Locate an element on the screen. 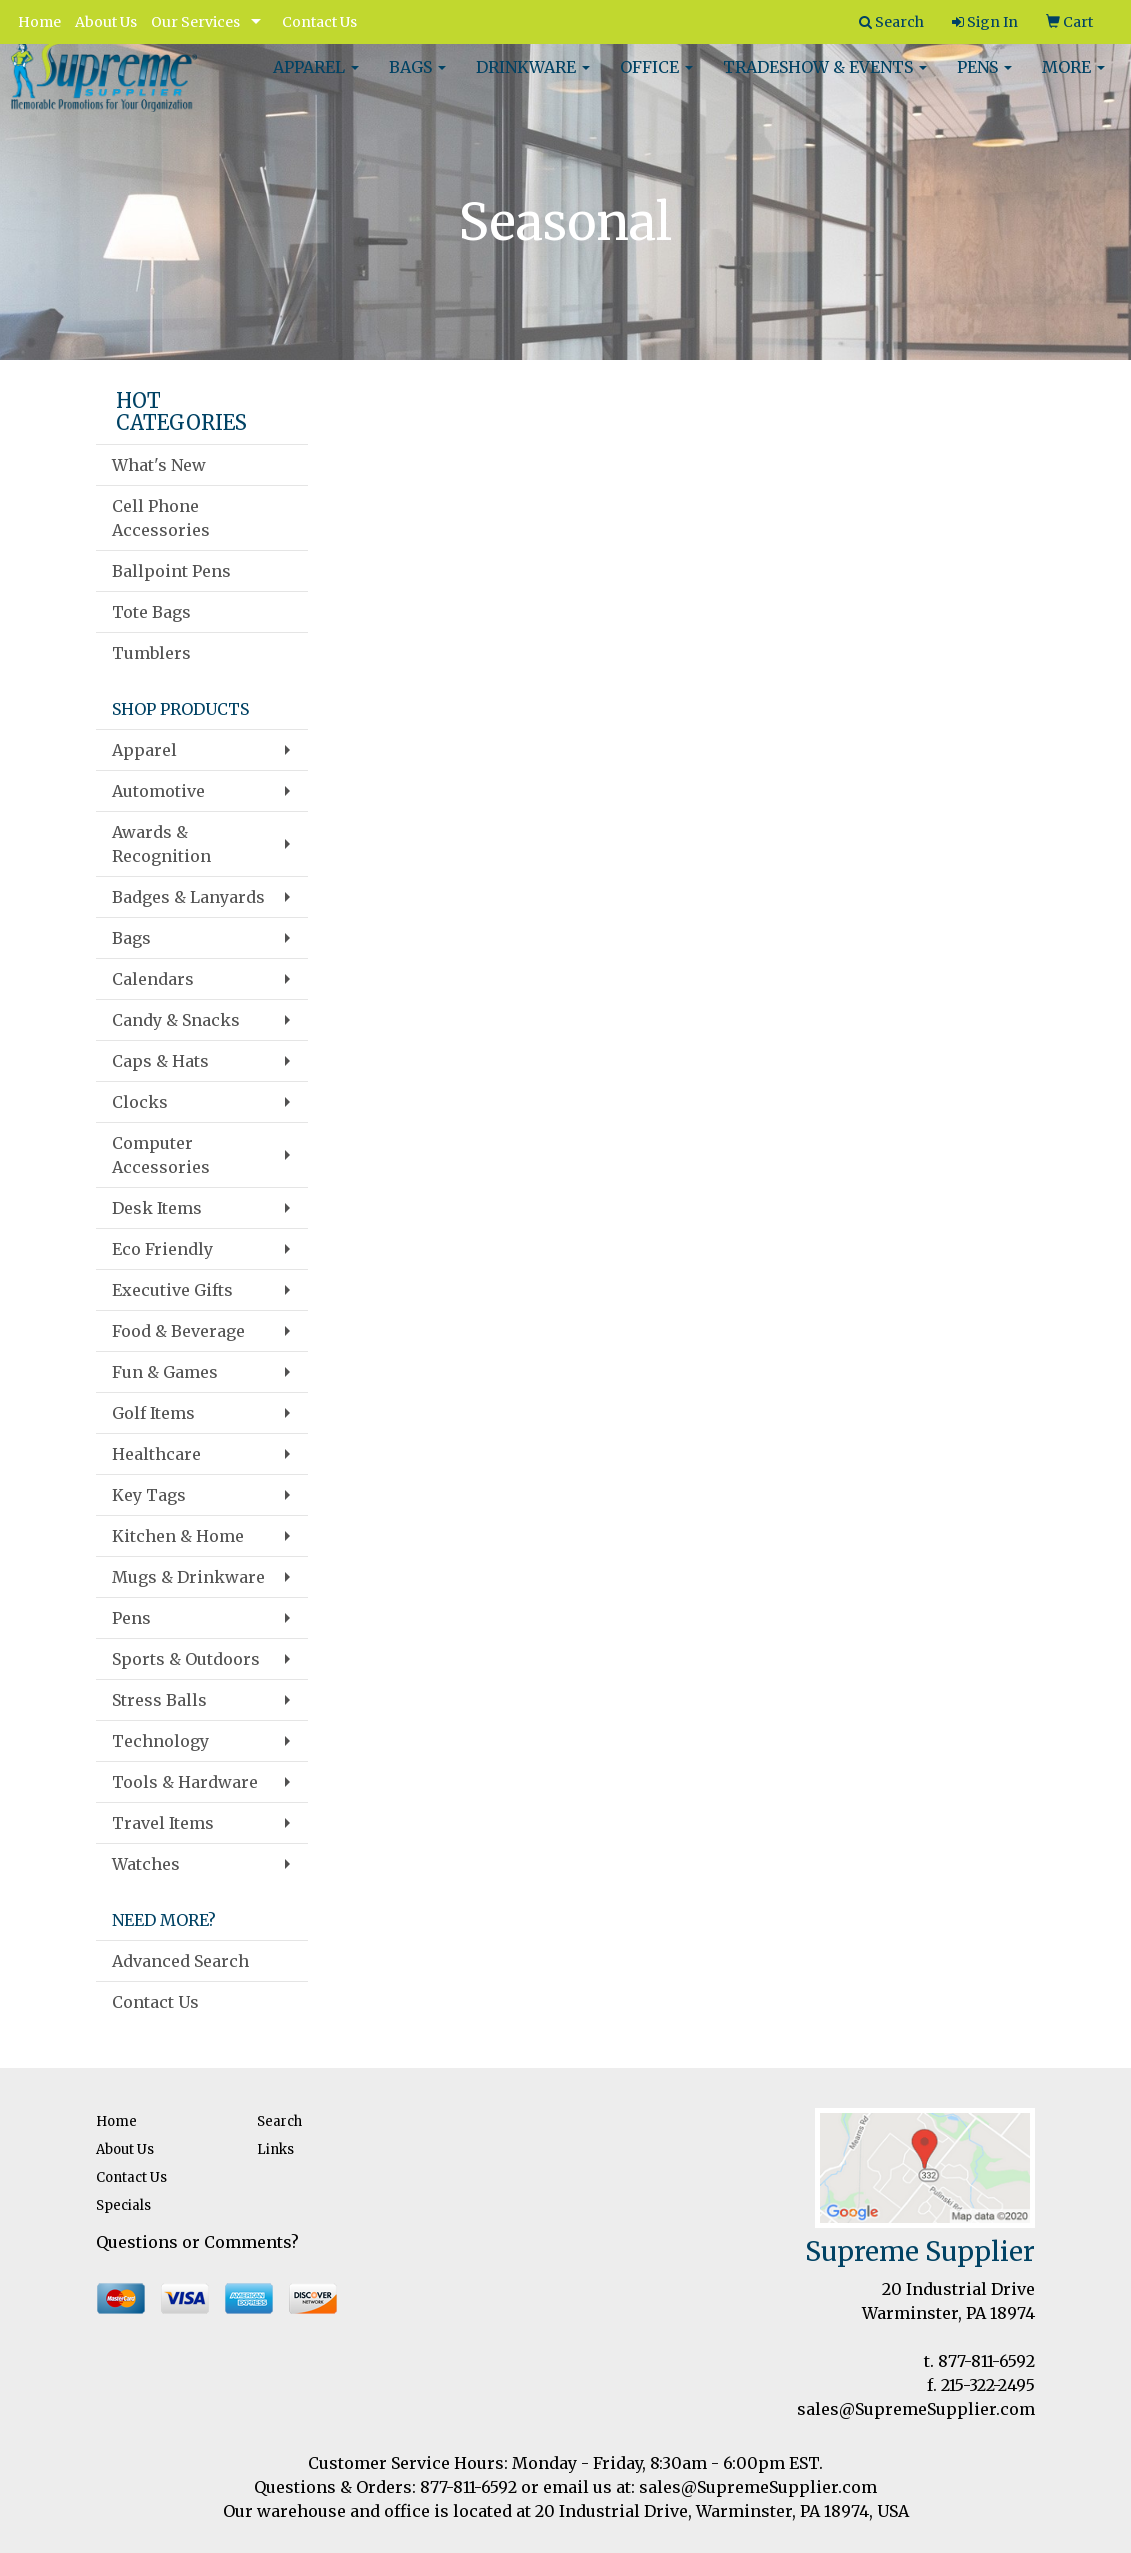 This screenshot has height=2553, width=1131. Key Tags is located at coordinates (149, 1495).